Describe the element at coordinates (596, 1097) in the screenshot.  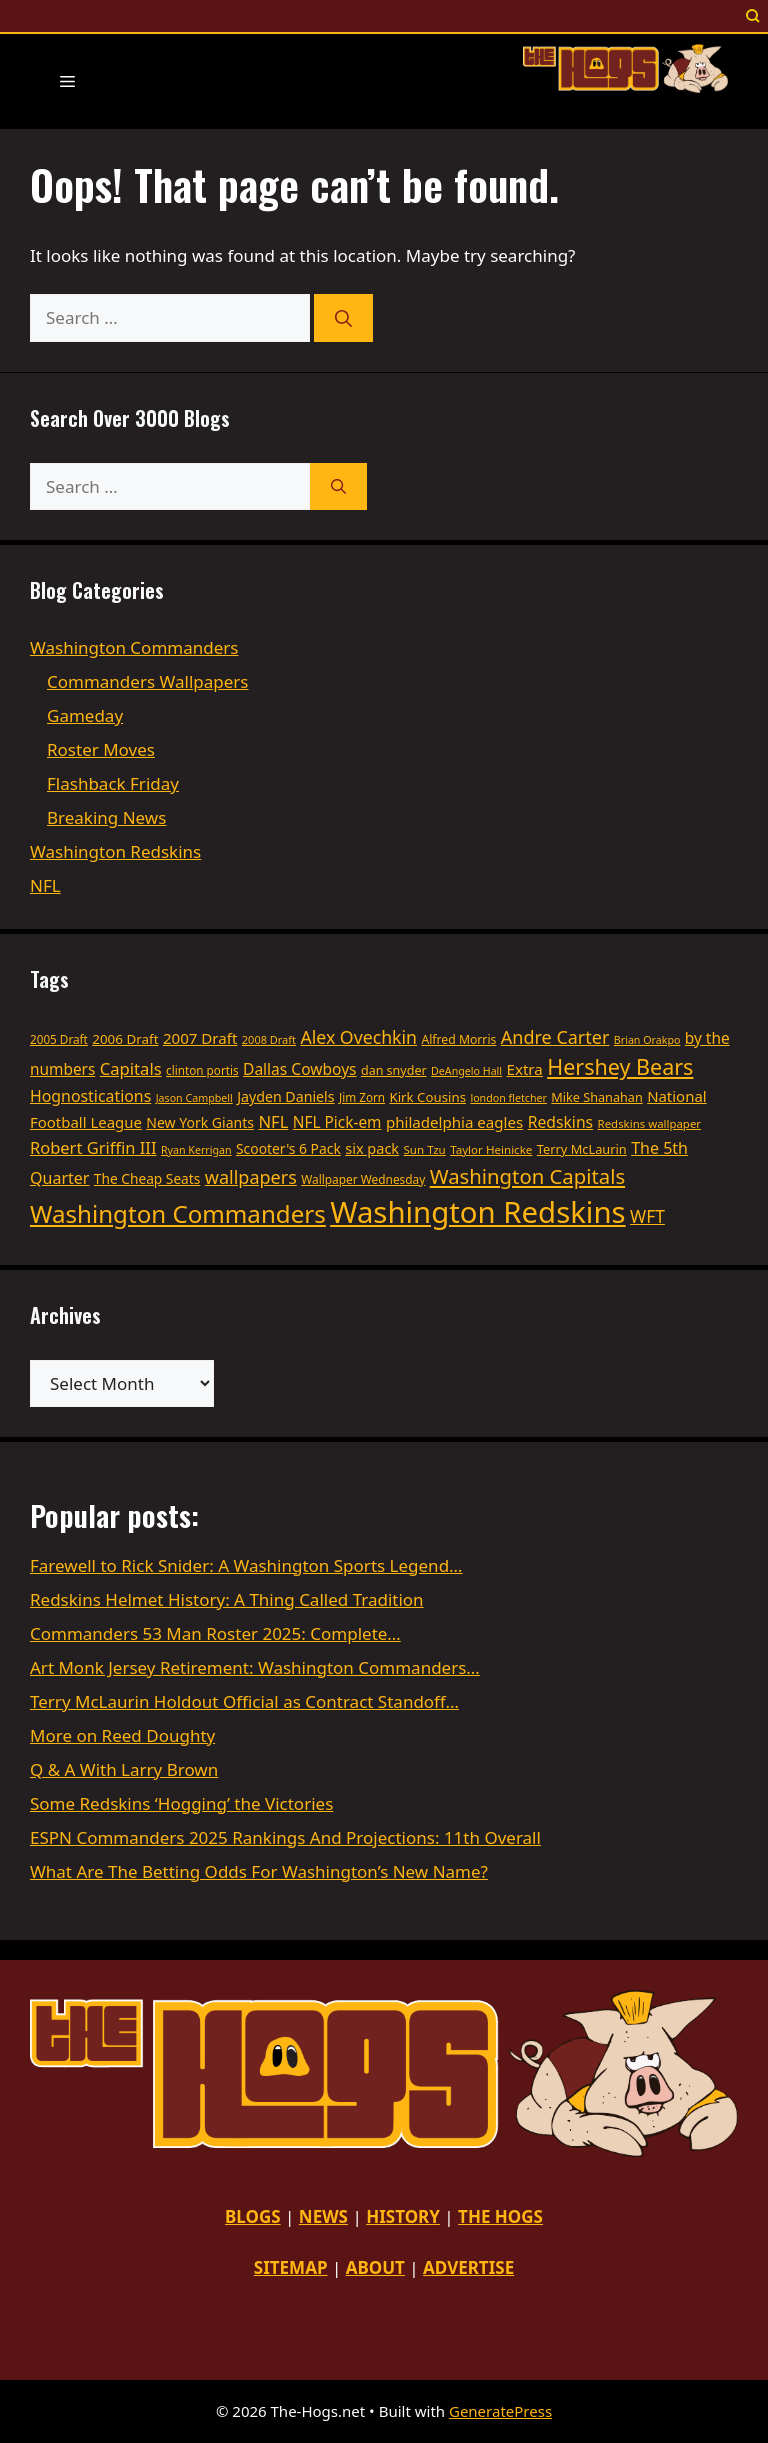
I see `Mike Shanahan [Mike Shanahan (38 items)]` at that location.